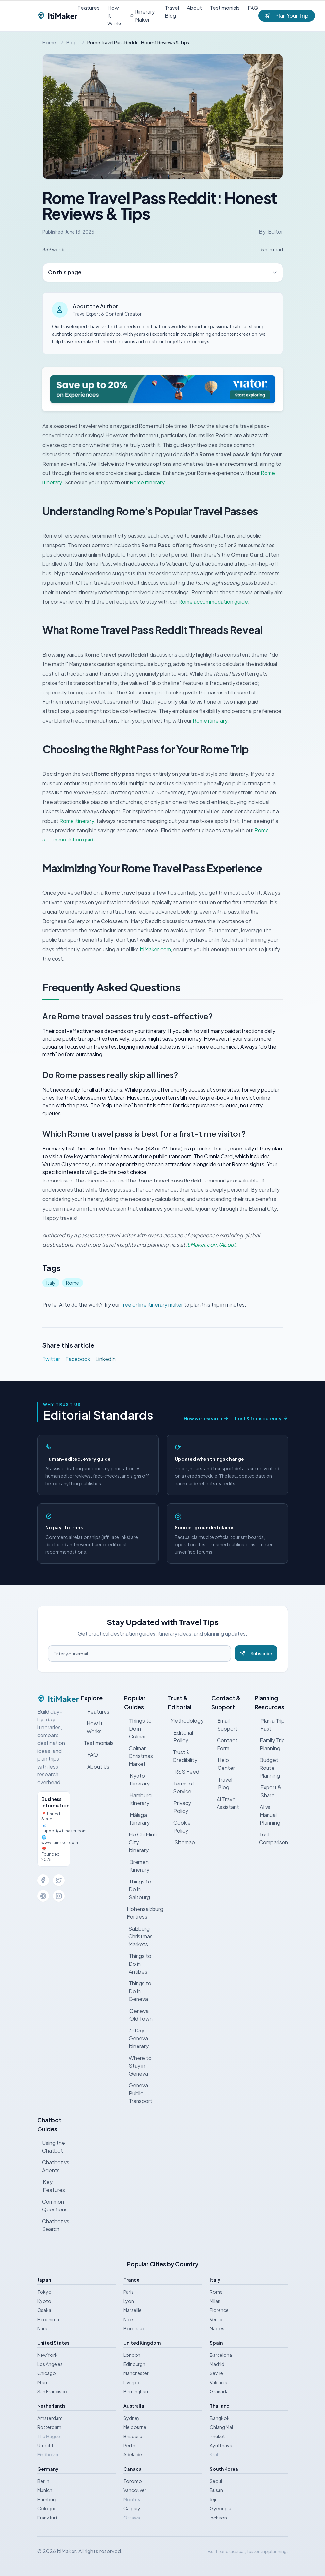 This screenshot has width=325, height=2576. I want to click on Valencia, so click(218, 2382).